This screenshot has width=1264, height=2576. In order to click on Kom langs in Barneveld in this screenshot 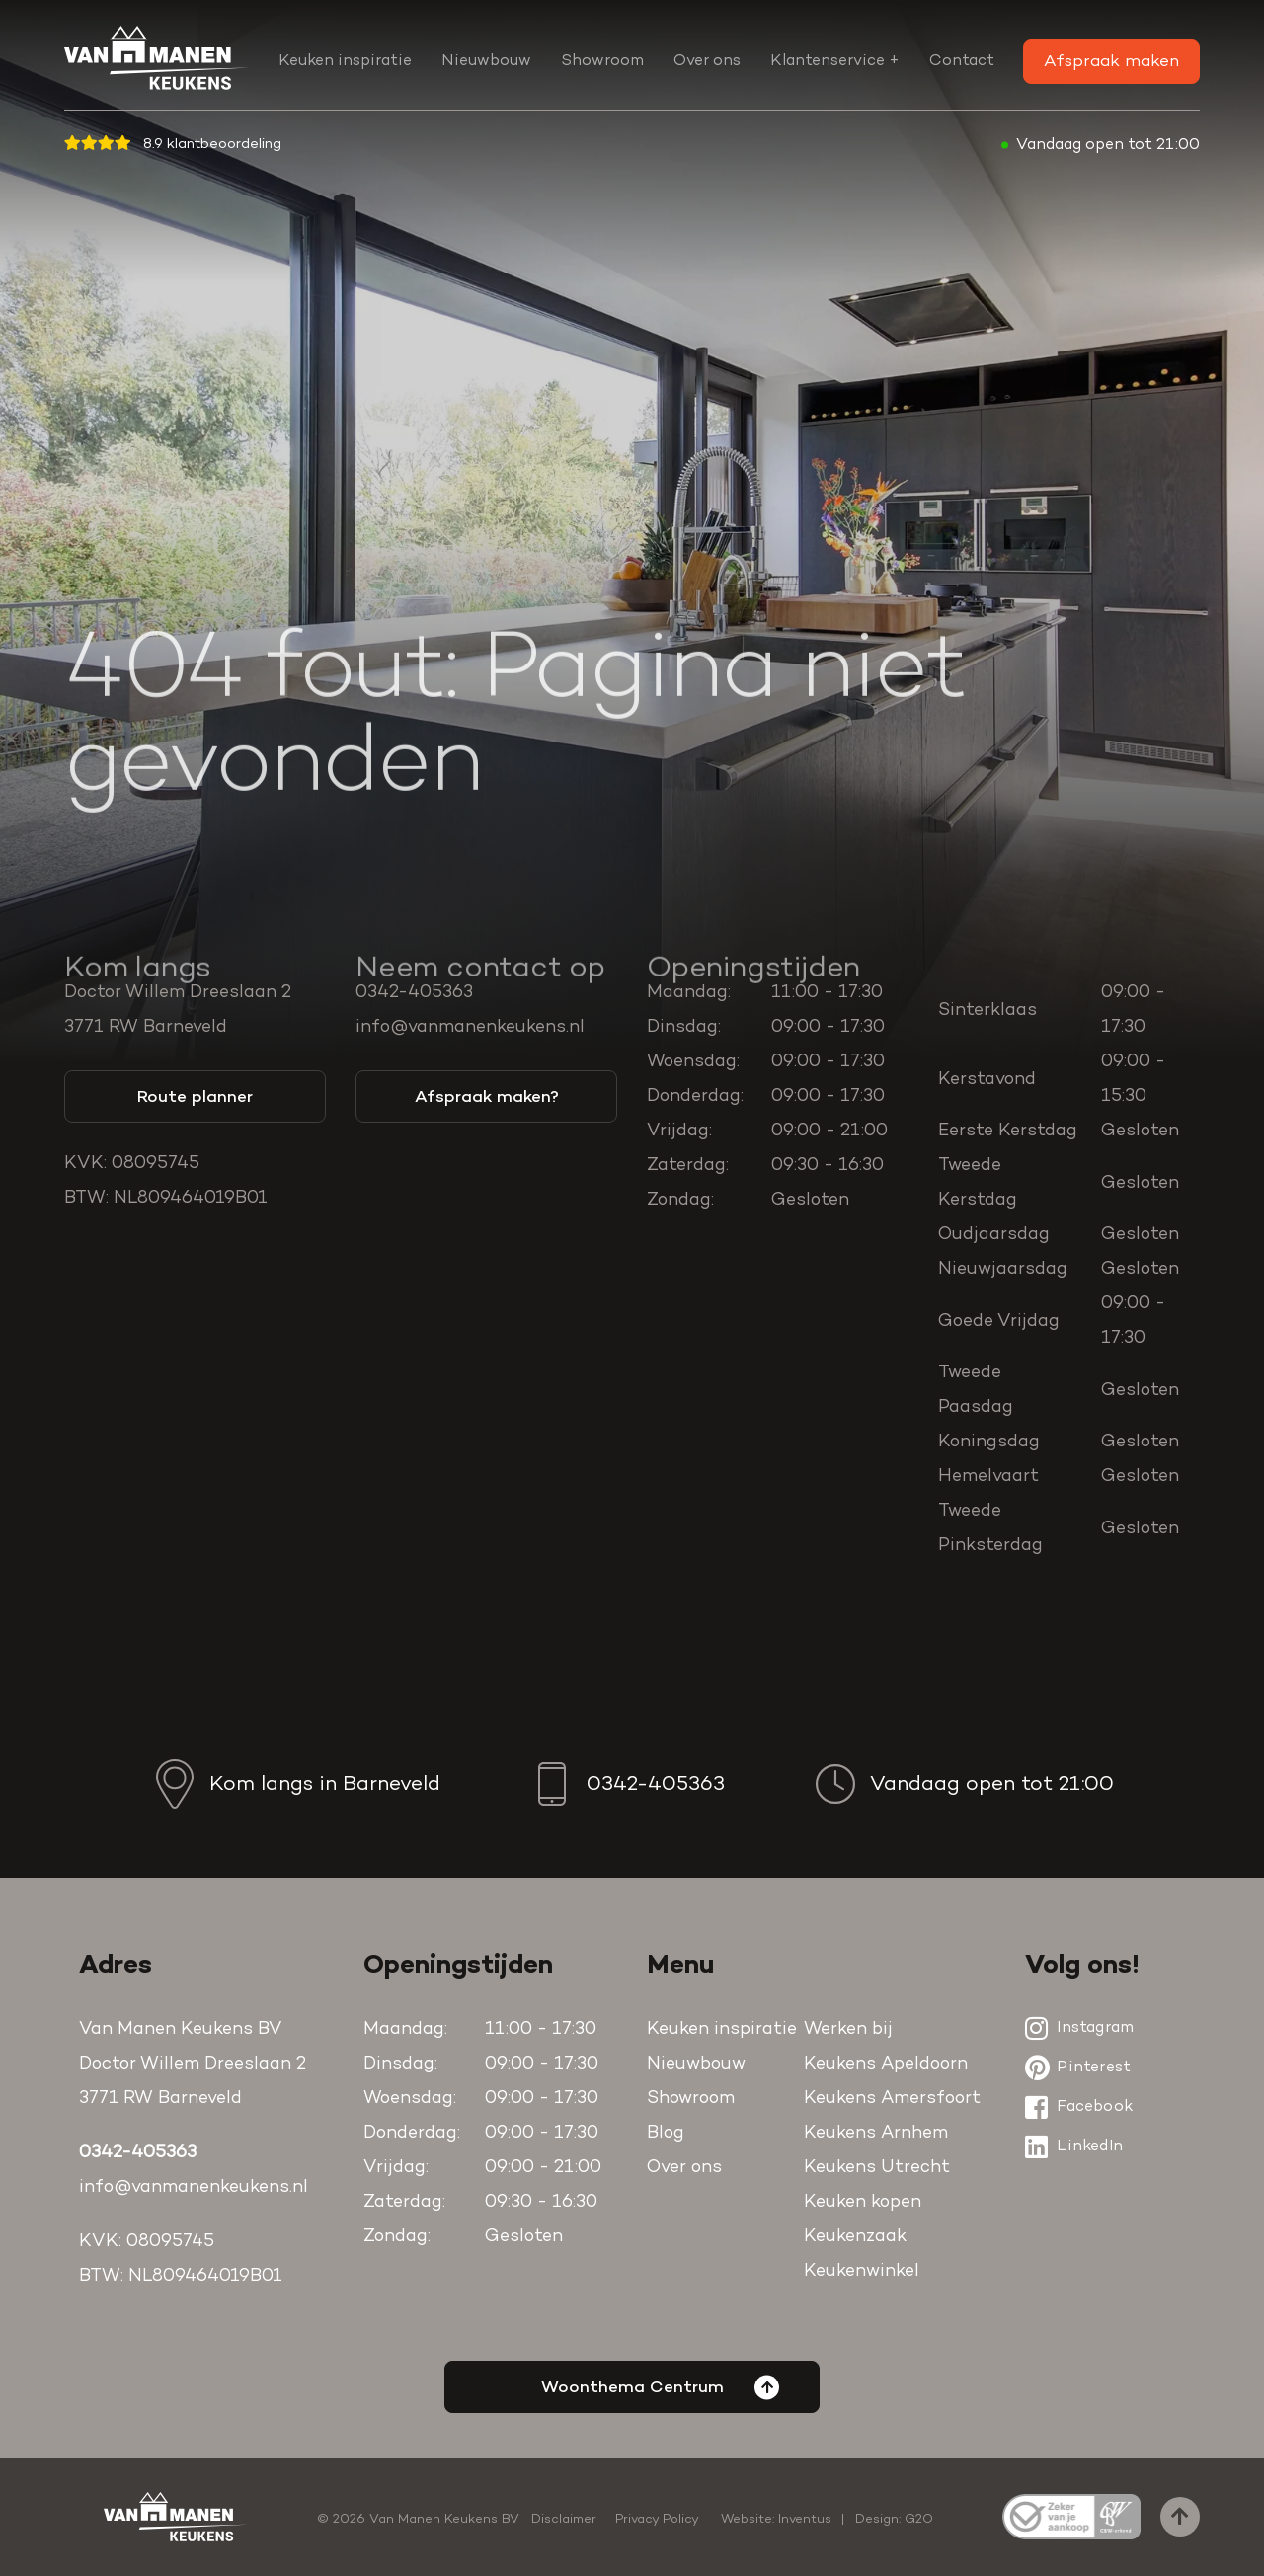, I will do `click(295, 1784)`.